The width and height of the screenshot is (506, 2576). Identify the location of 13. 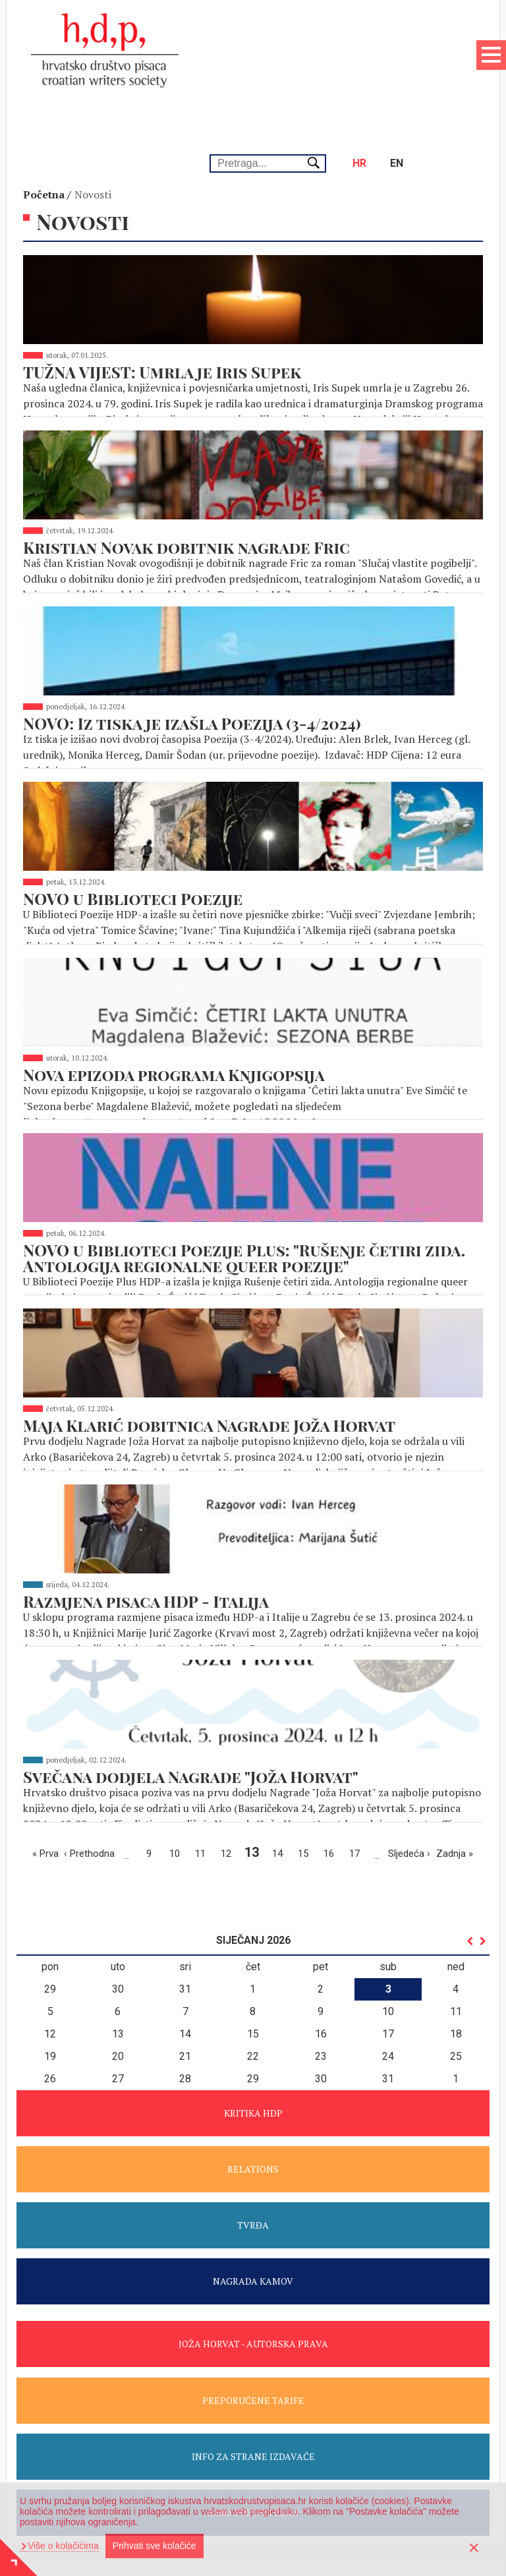
(254, 1746).